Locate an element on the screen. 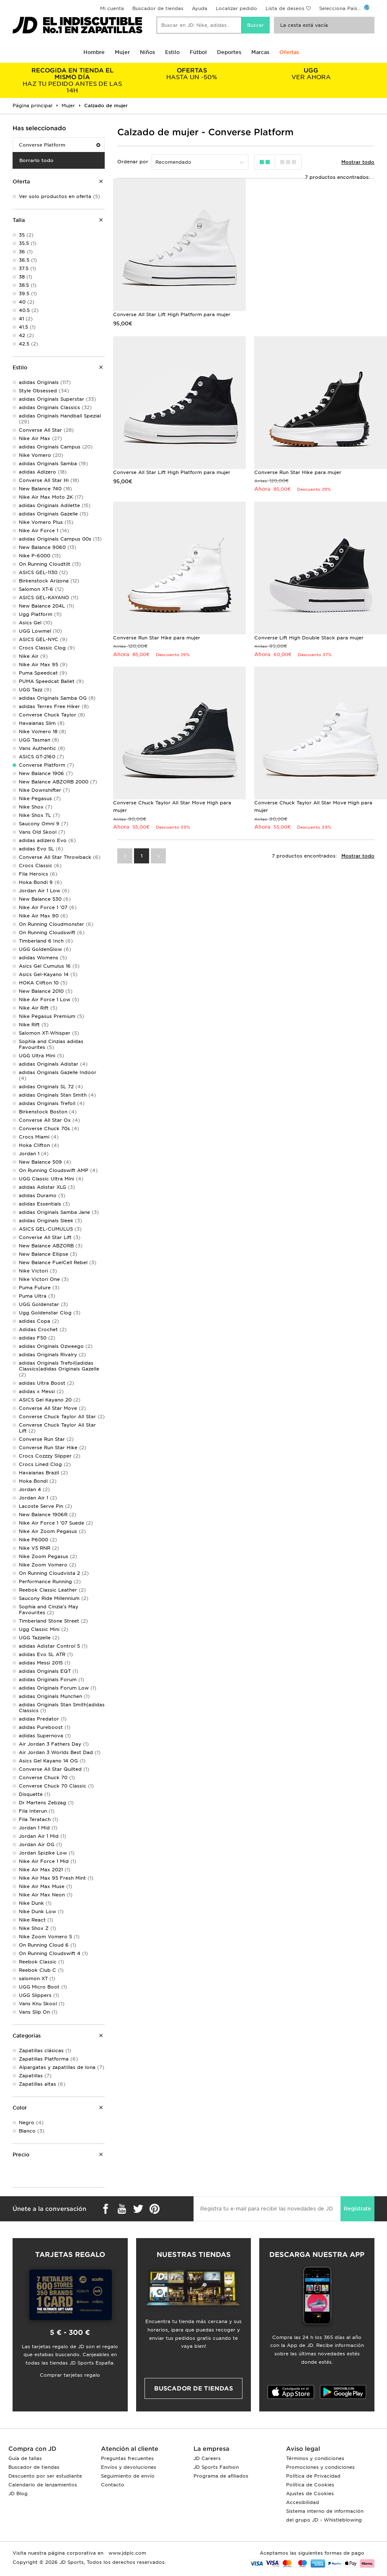 This screenshot has height=2576, width=387. Descuento por ser estudiante is located at coordinates (45, 2476).